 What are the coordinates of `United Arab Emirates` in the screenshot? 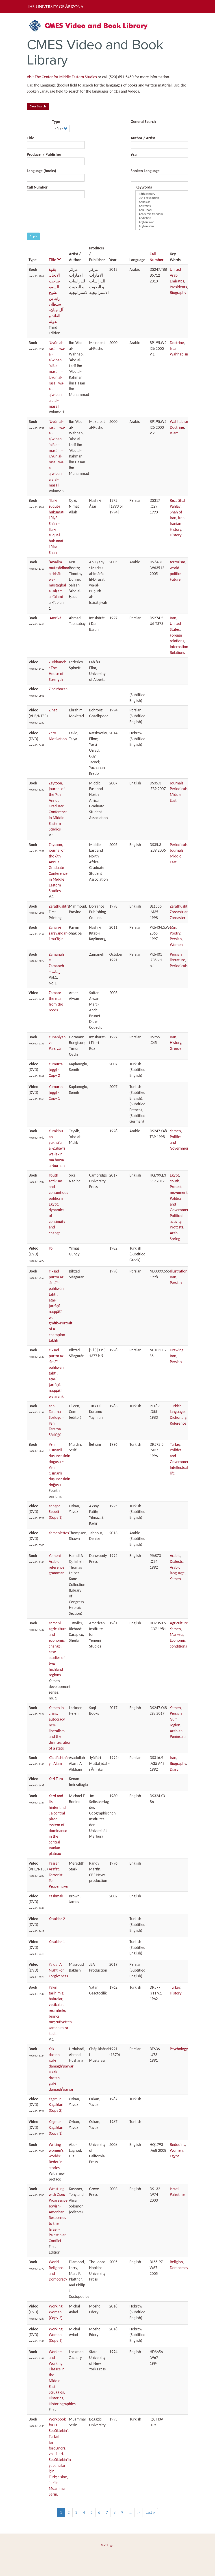 It's located at (177, 275).